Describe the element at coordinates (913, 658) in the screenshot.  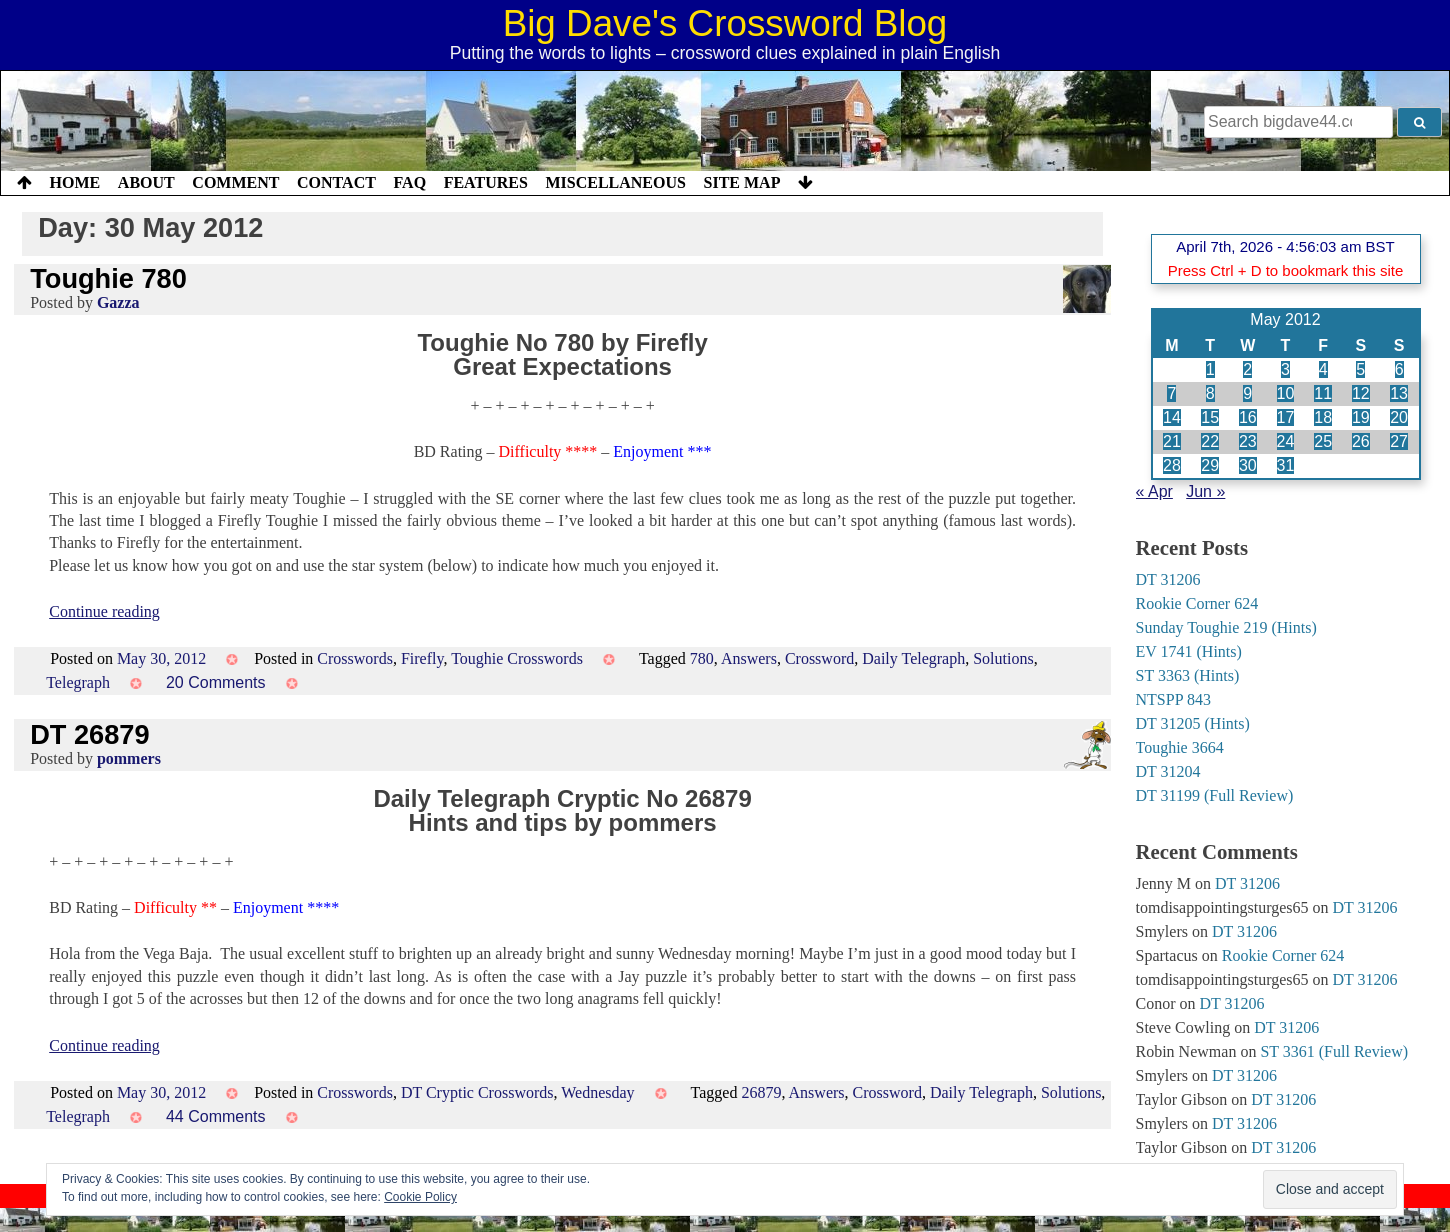
I see `Daily Telegraph` at that location.